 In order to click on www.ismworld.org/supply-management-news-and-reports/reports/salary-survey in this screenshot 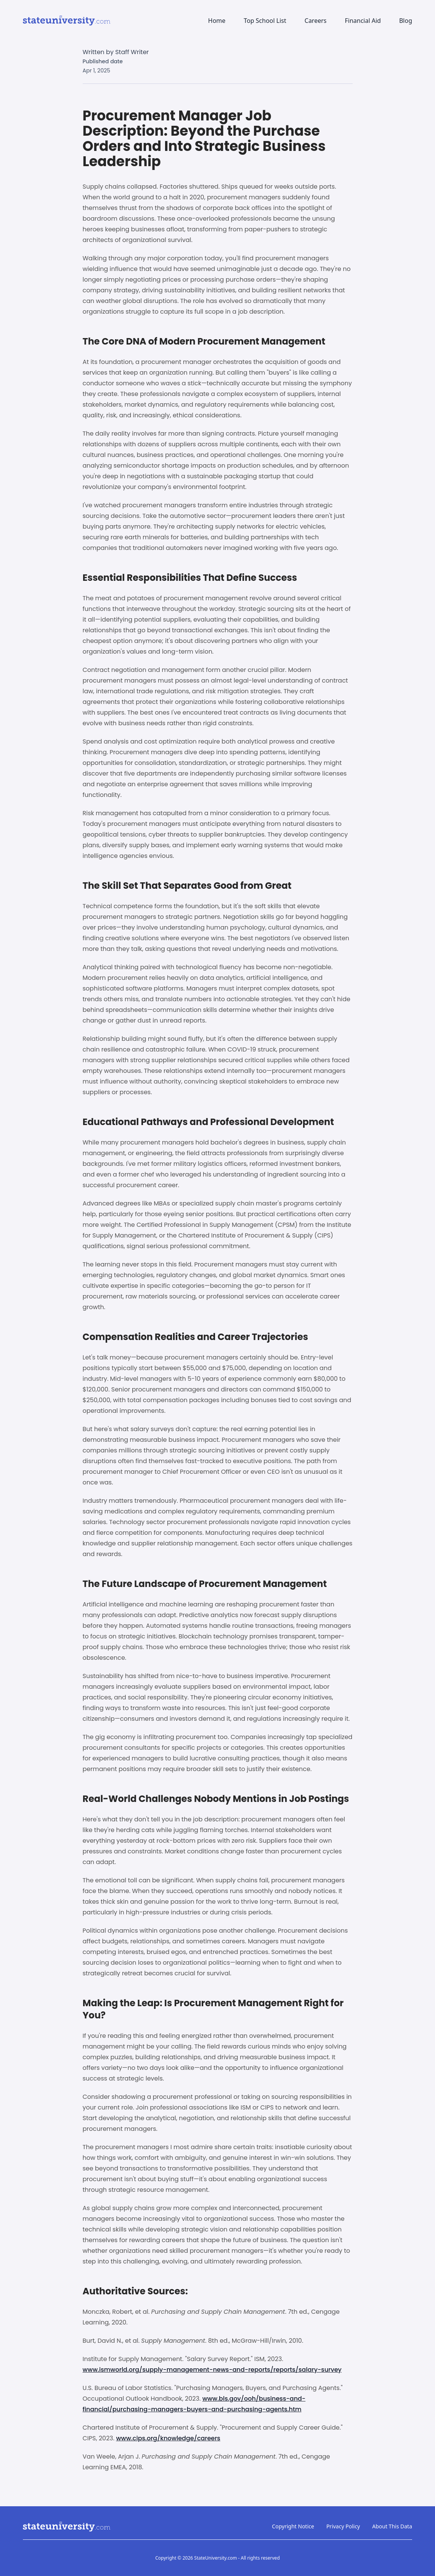, I will do `click(212, 2369)`.